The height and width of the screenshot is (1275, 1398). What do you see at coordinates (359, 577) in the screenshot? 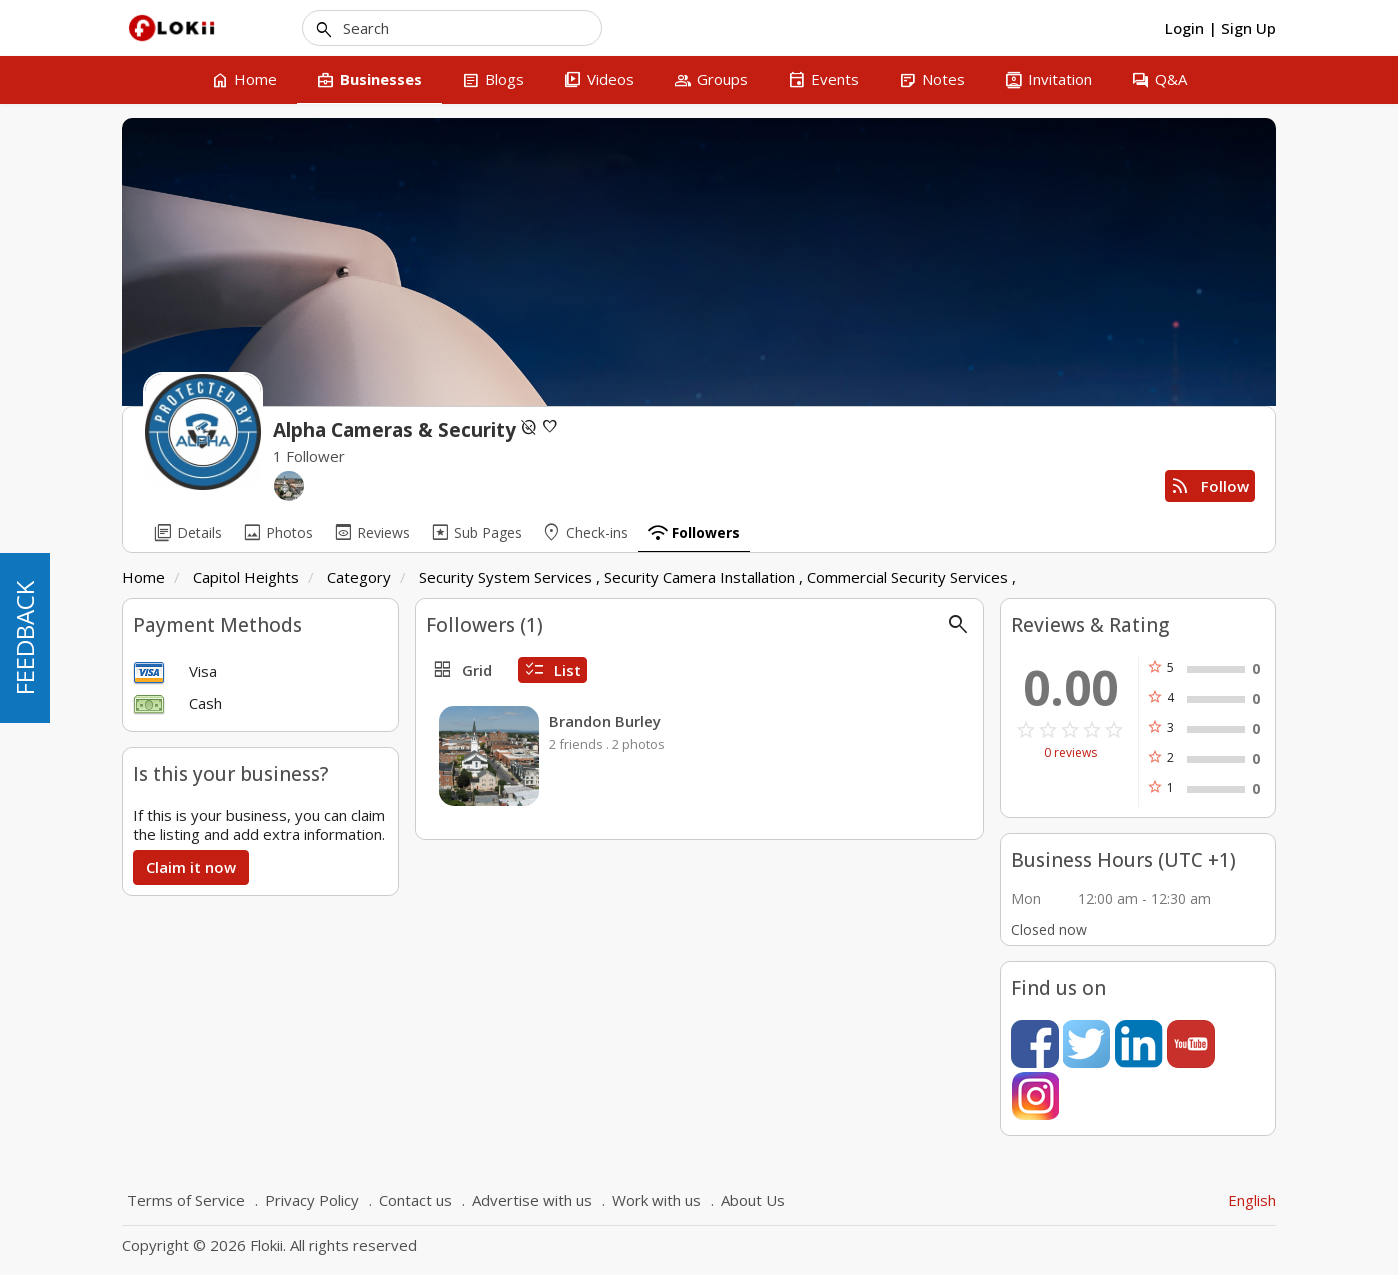
I see `Category` at bounding box center [359, 577].